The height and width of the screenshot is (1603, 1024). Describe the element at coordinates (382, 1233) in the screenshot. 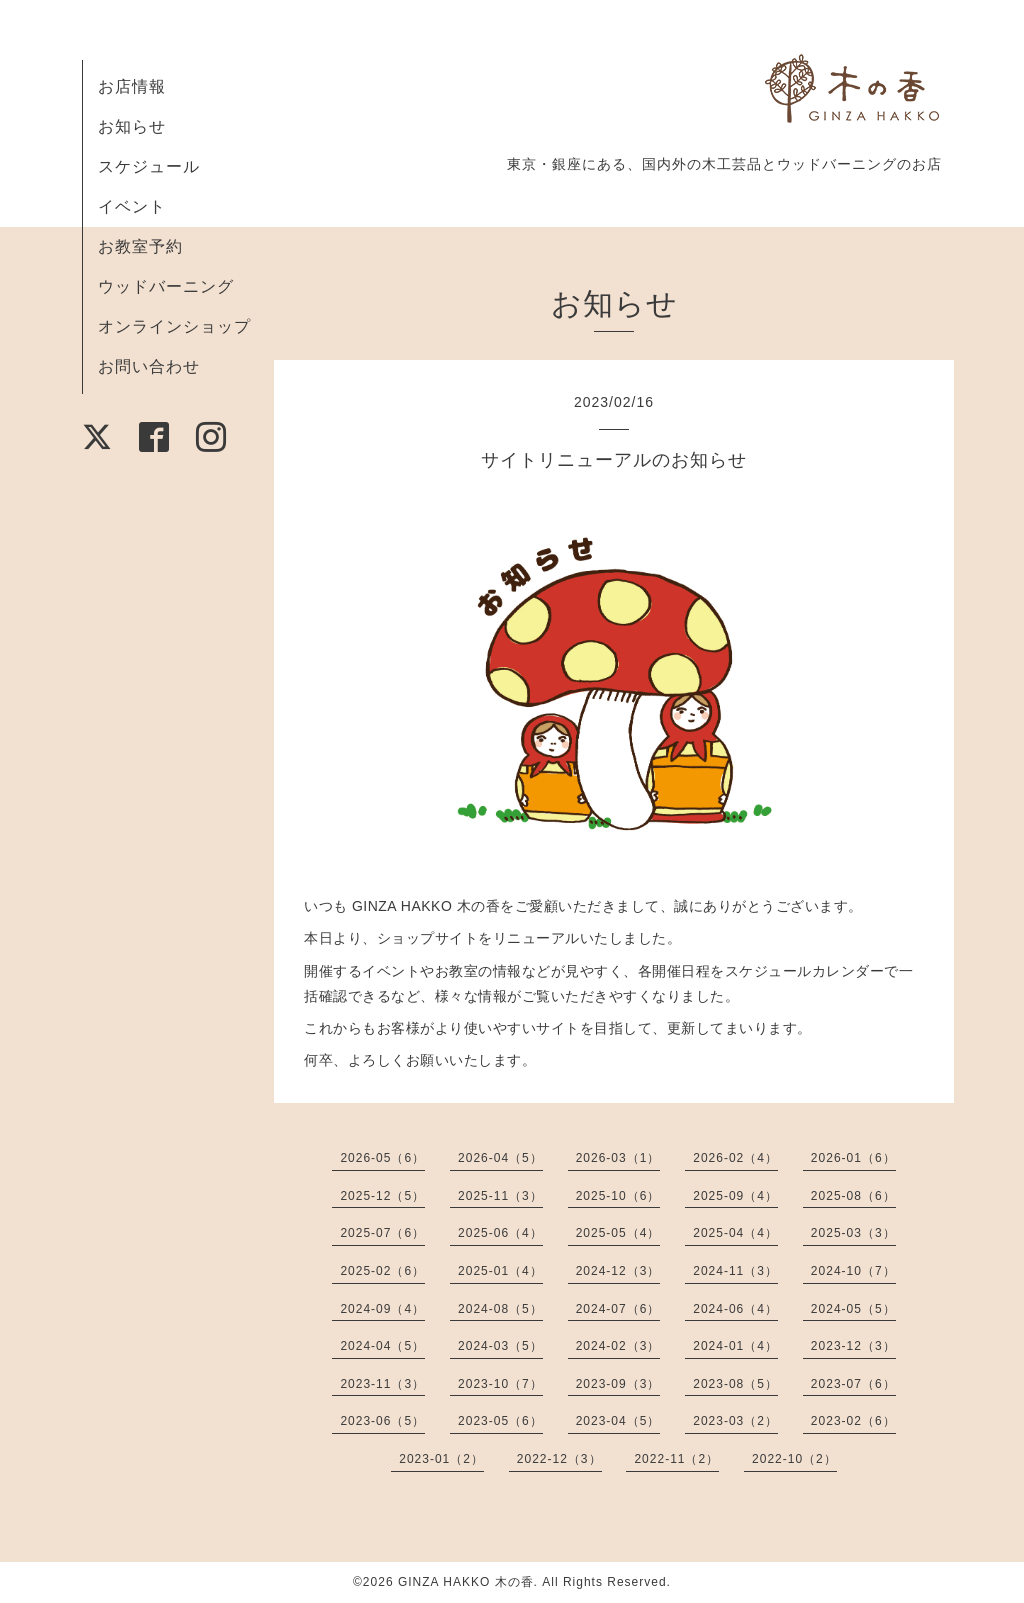

I see `2025-07（6）` at that location.